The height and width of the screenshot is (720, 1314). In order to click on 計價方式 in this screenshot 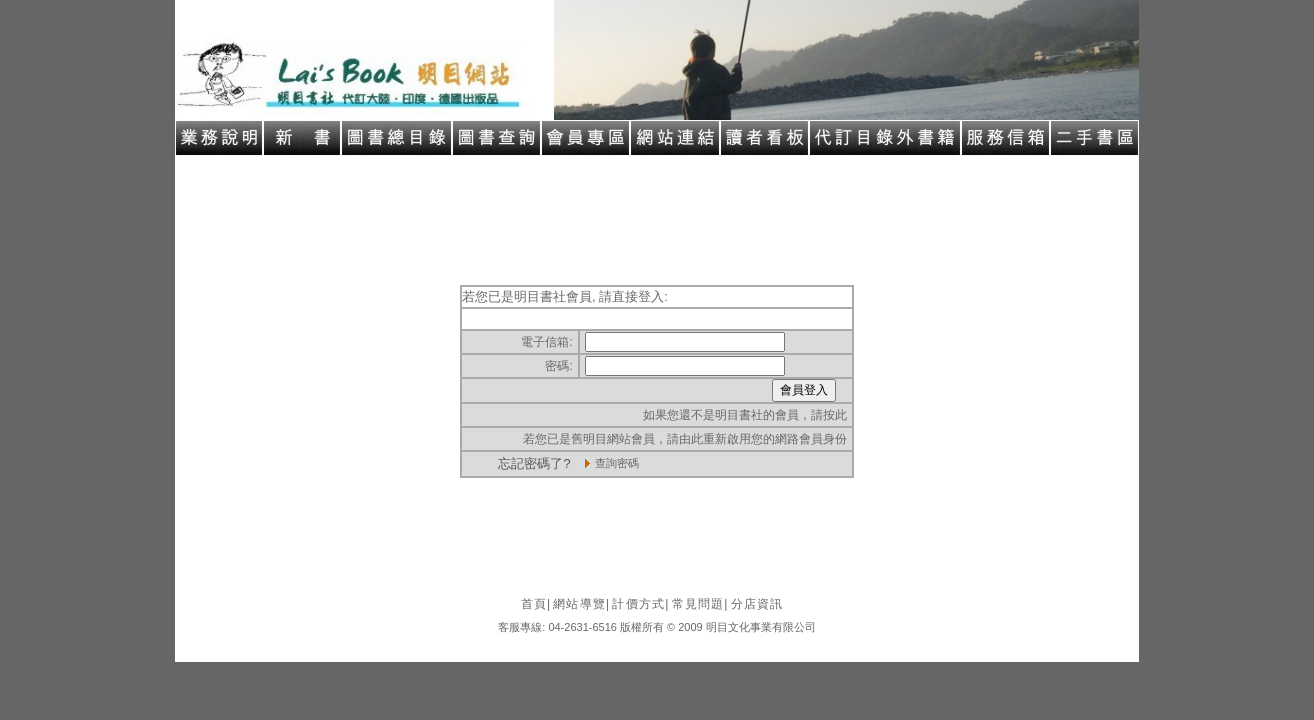, I will do `click(640, 604)`.